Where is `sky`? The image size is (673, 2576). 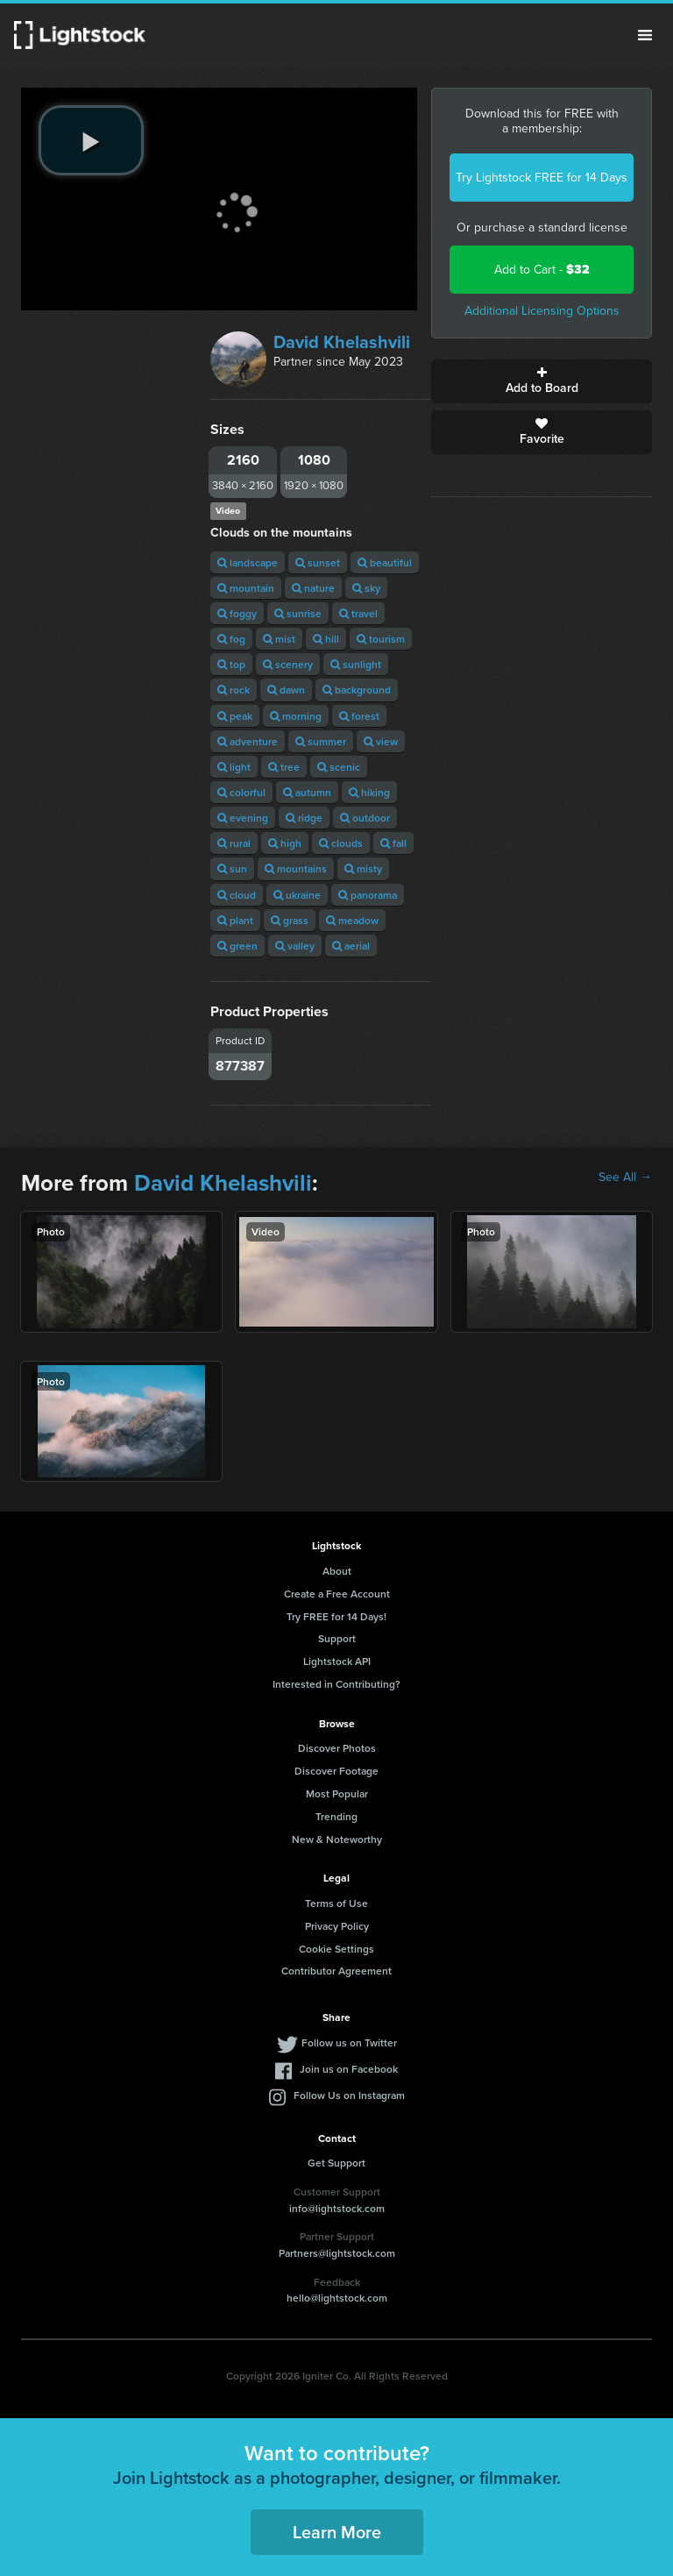
sky is located at coordinates (366, 587).